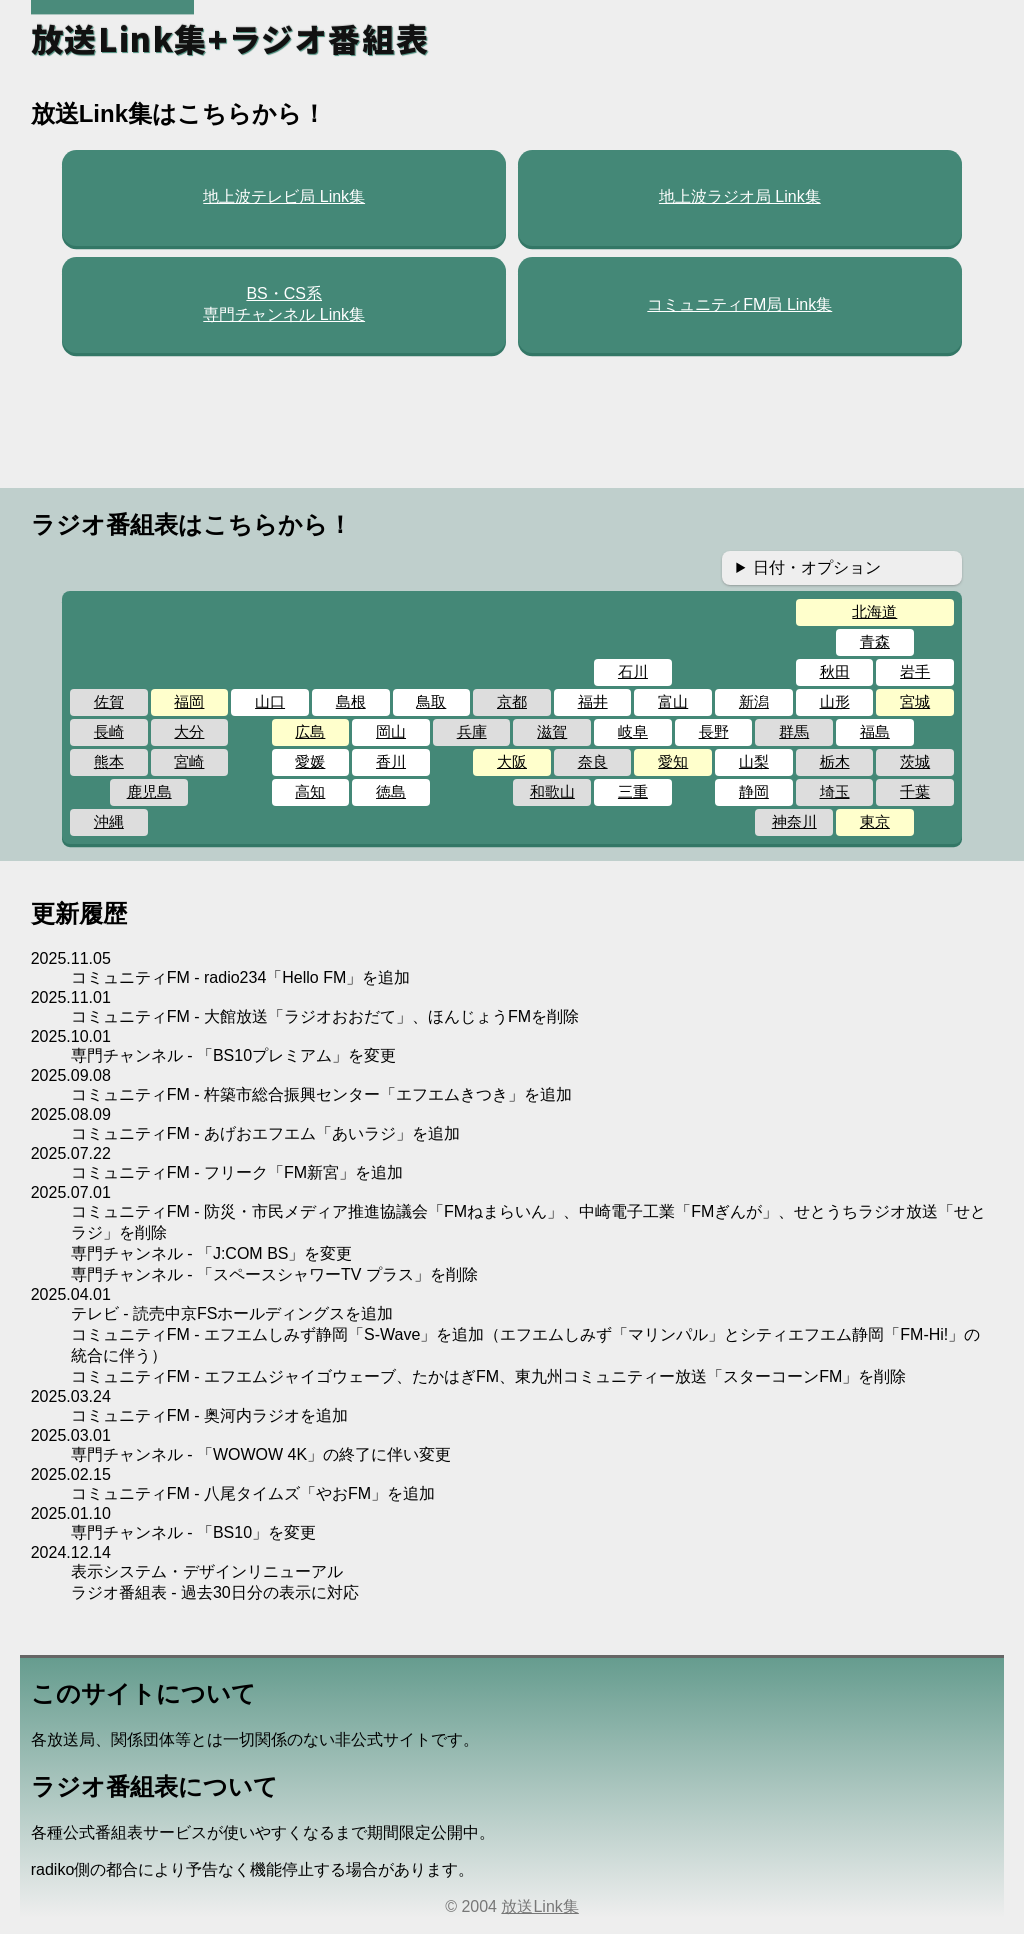 The height and width of the screenshot is (1934, 1024). What do you see at coordinates (835, 671) in the screenshot?
I see `秋田` at bounding box center [835, 671].